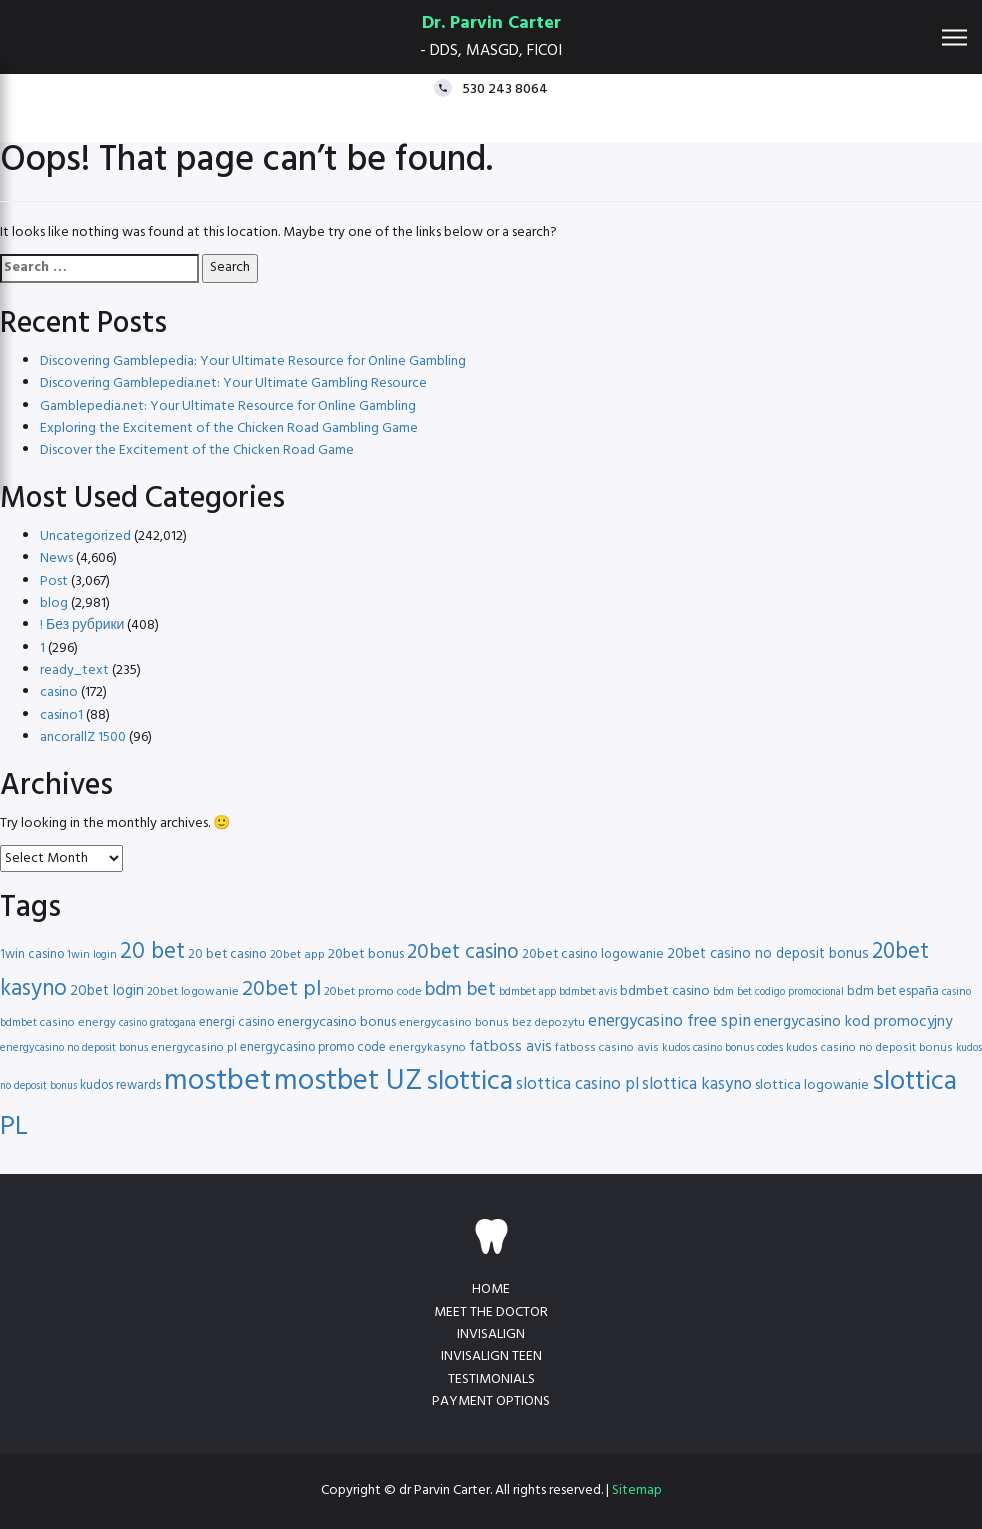  I want to click on 1win login [1win login (15 items)], so click(92, 955).